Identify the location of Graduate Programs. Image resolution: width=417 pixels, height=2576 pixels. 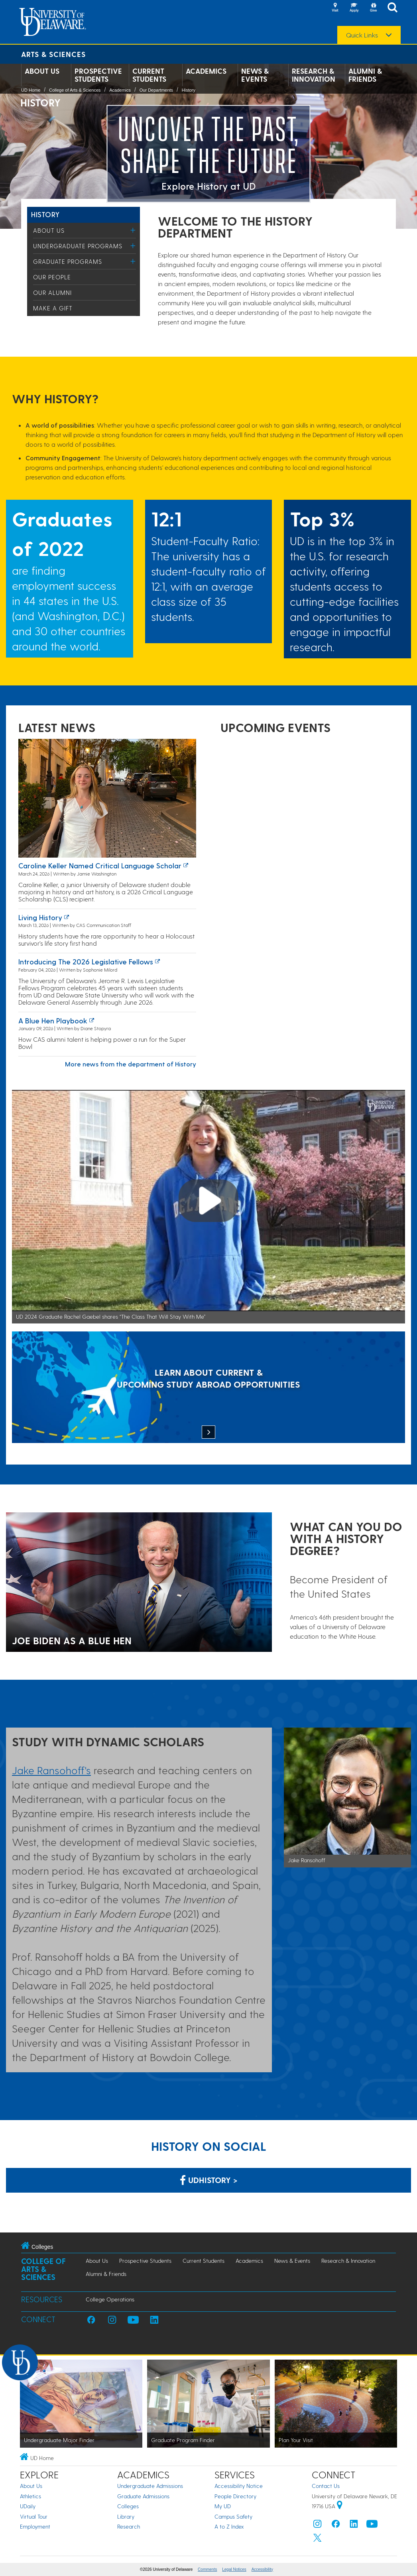
(67, 261).